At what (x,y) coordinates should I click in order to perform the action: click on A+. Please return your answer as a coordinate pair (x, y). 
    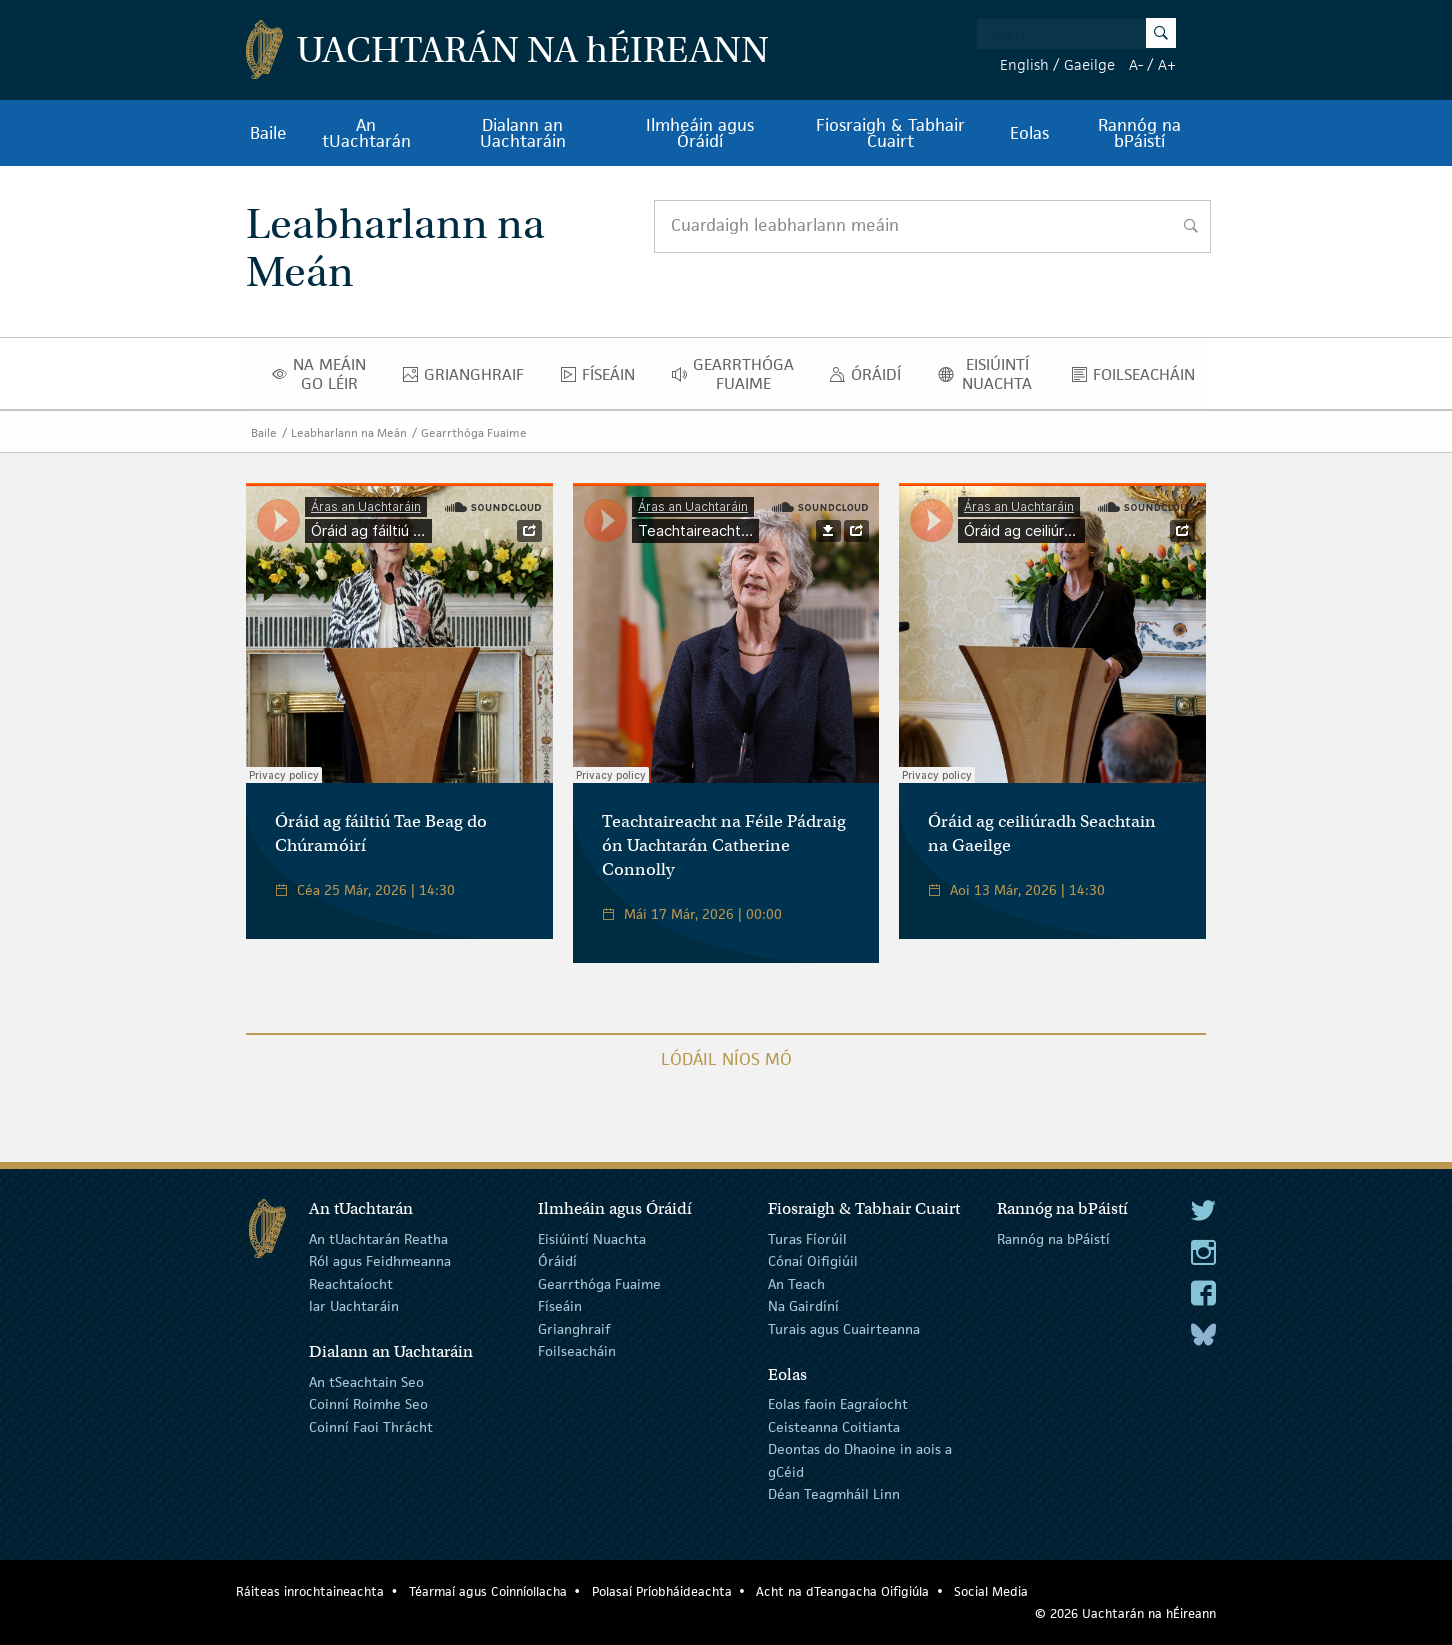
    Looking at the image, I should click on (1167, 64).